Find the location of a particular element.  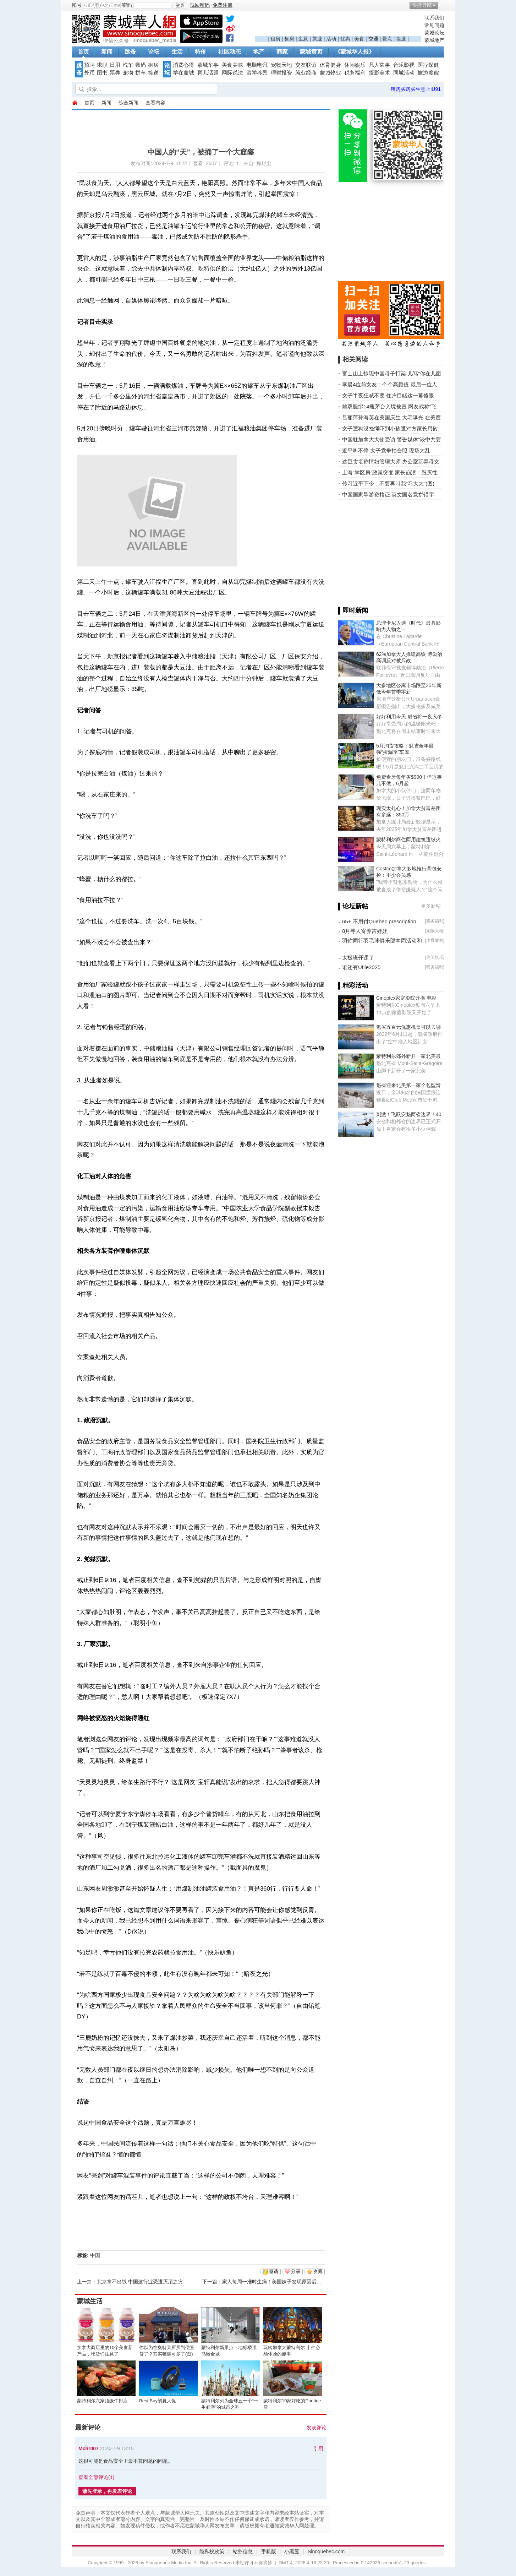

Best Buy初夏大促 is located at coordinates (157, 2400).